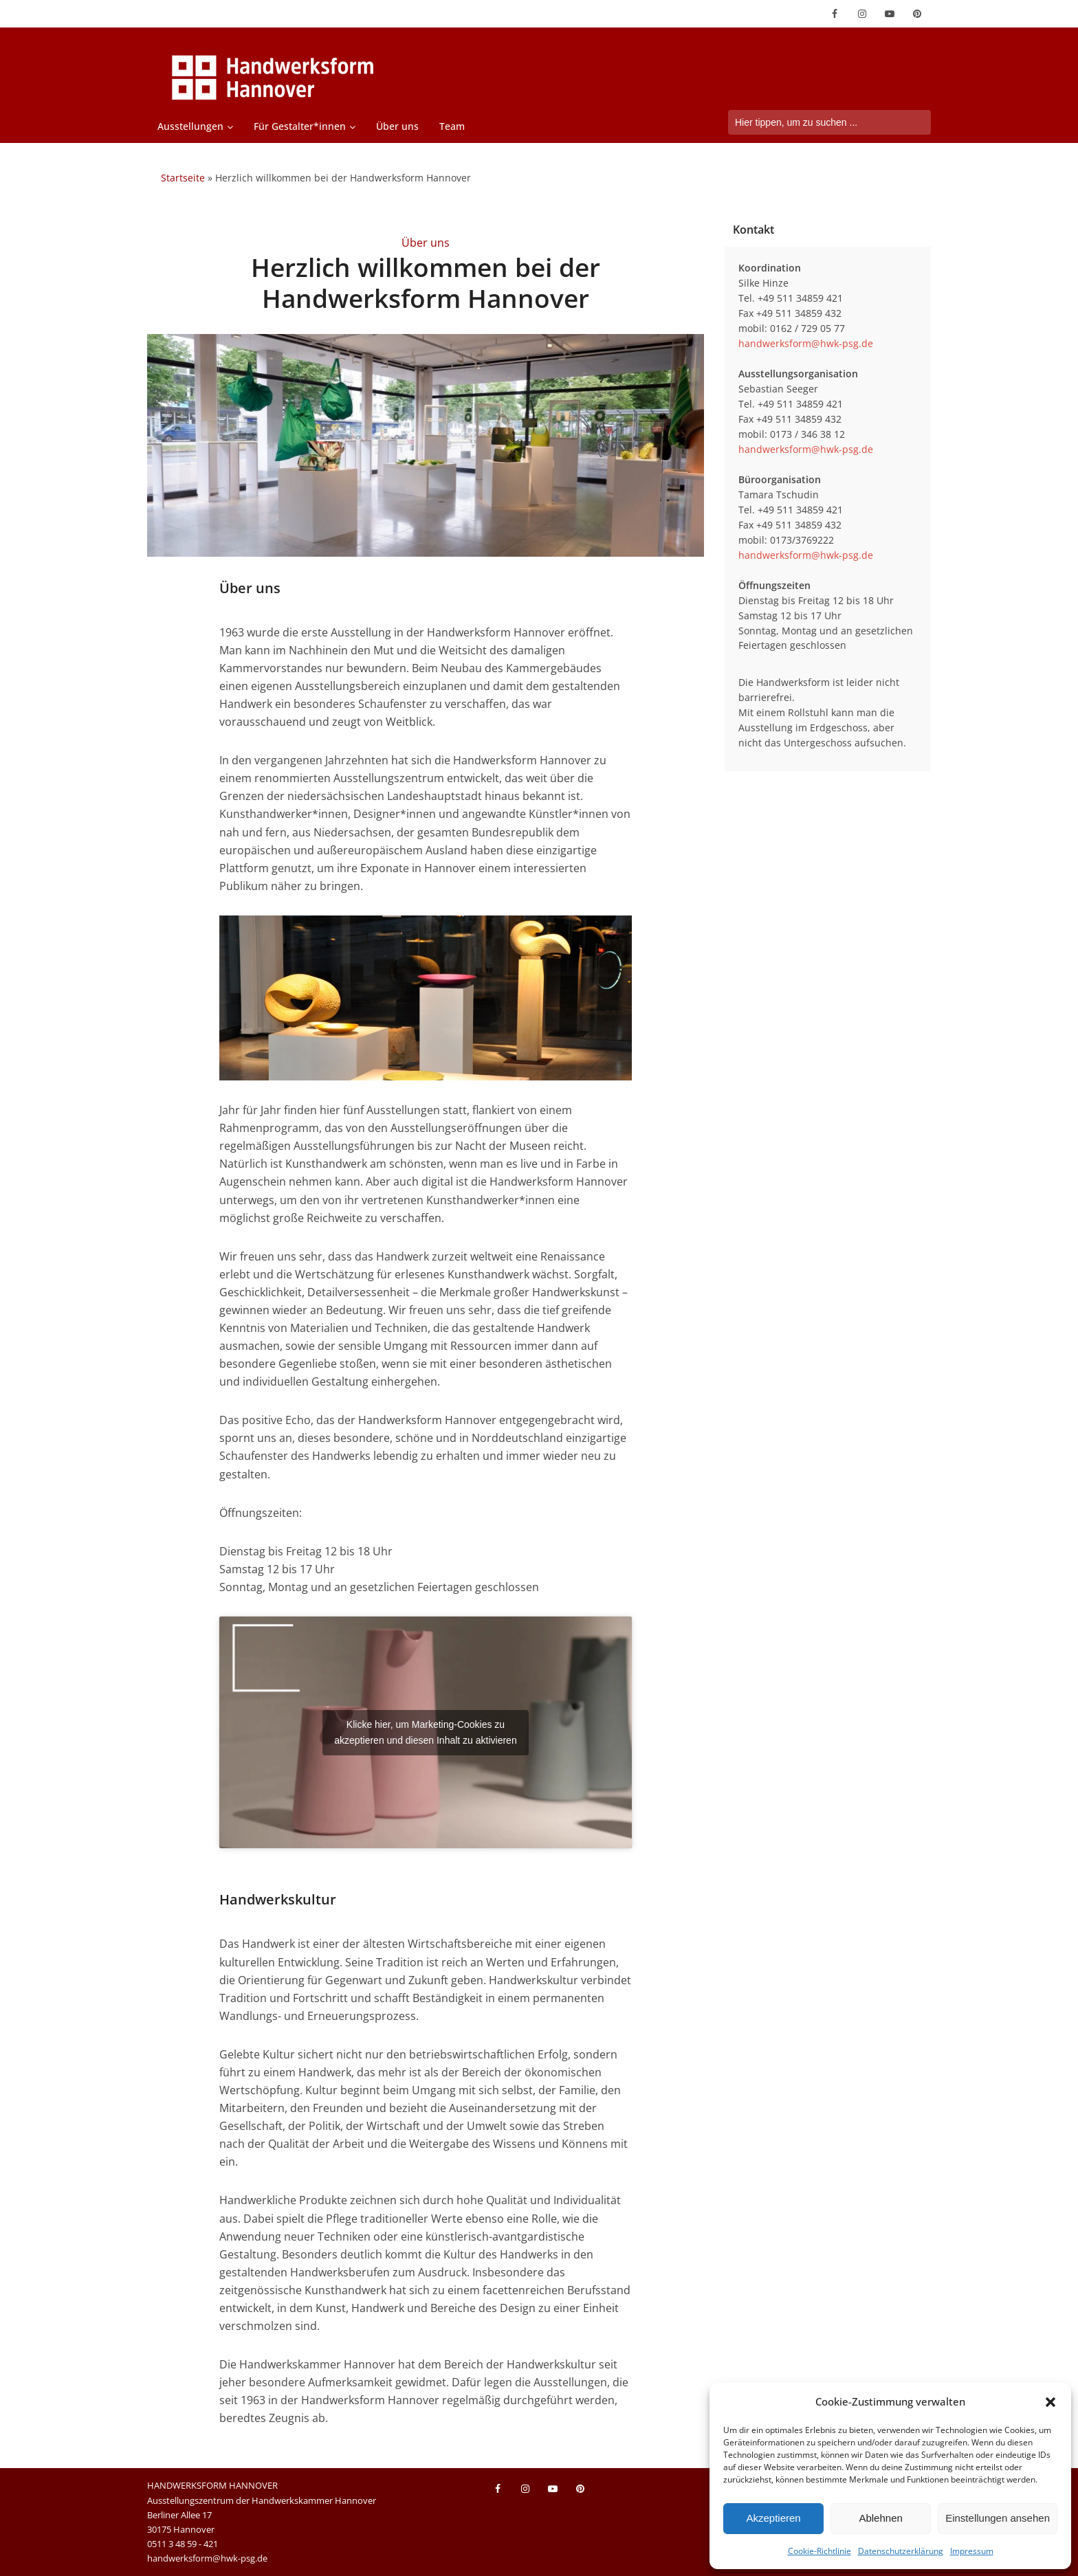 Image resolution: width=1078 pixels, height=2576 pixels. Describe the element at coordinates (880, 2518) in the screenshot. I see `Ablehnen` at that location.